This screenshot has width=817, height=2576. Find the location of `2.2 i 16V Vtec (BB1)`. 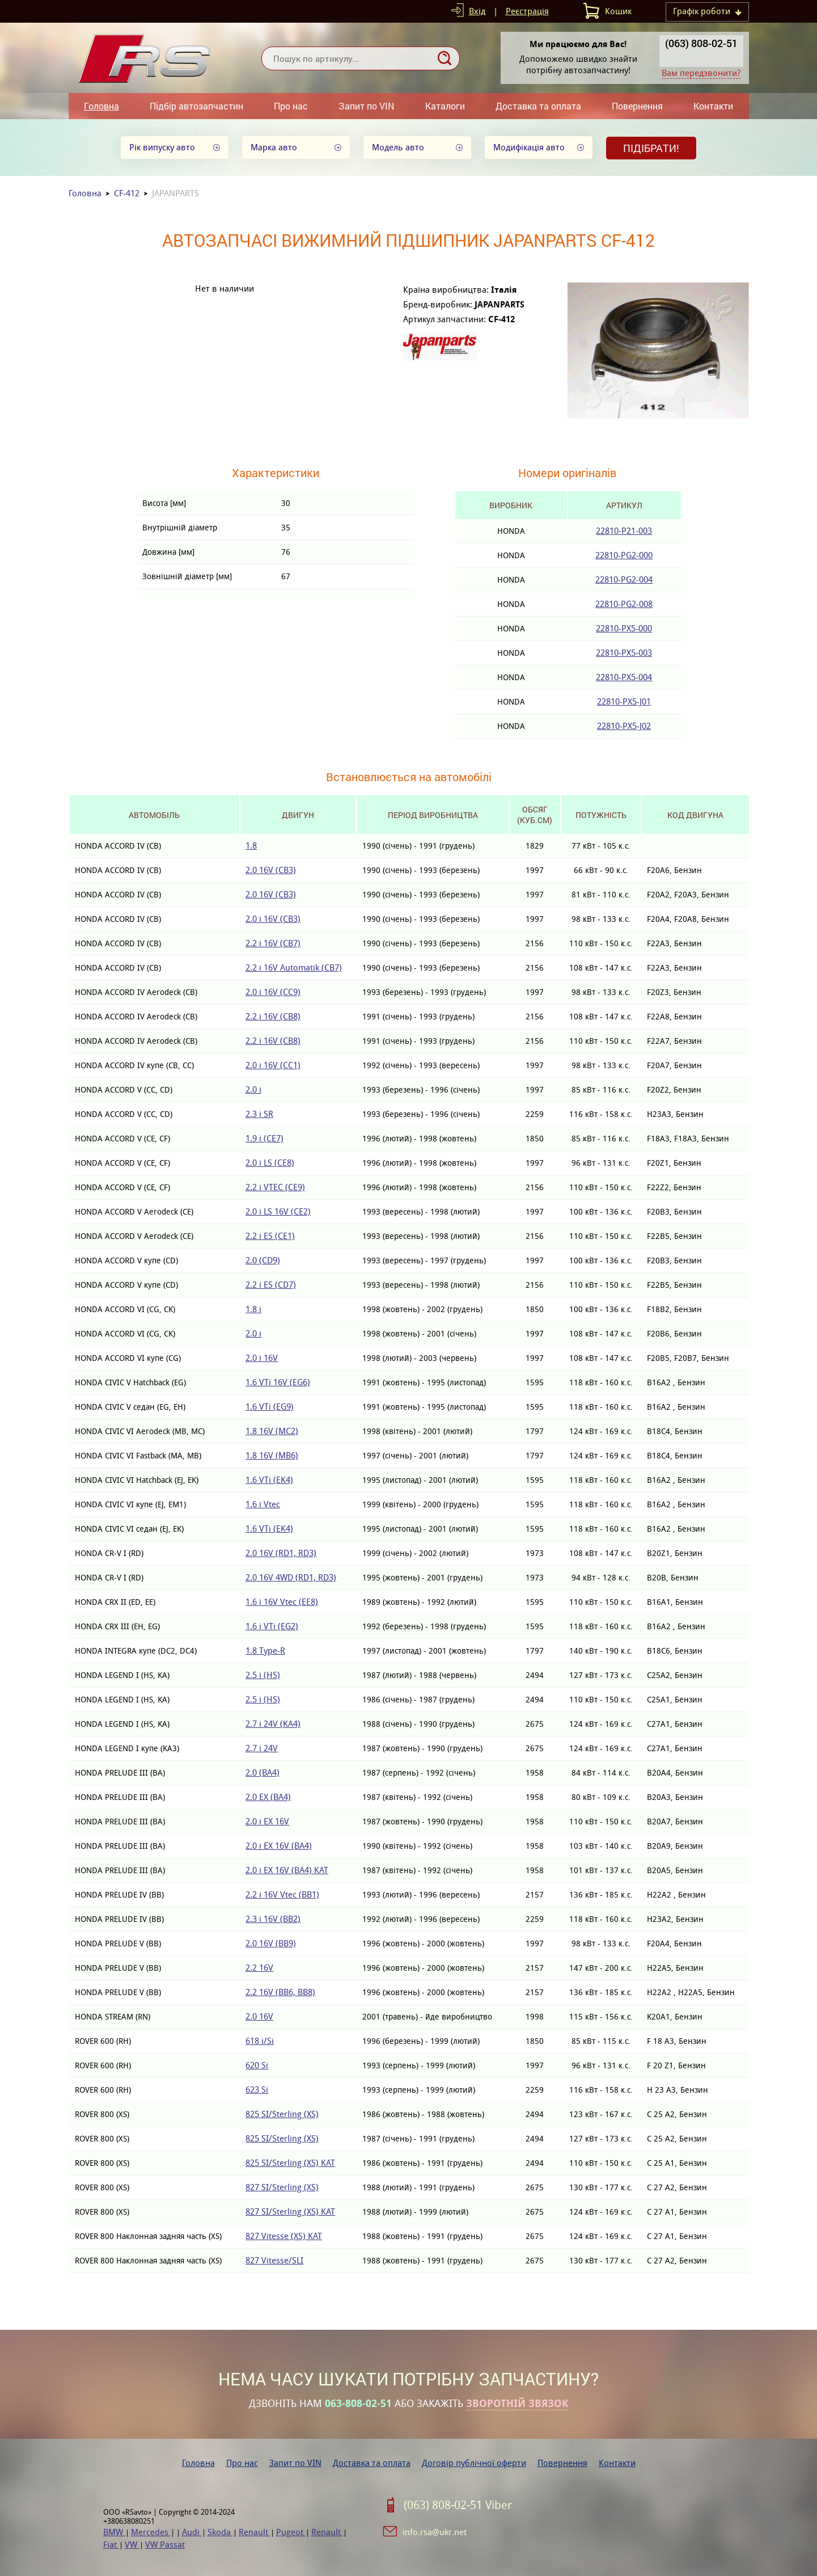

2.2 i 16V Vtec (BB1) is located at coordinates (282, 1894).